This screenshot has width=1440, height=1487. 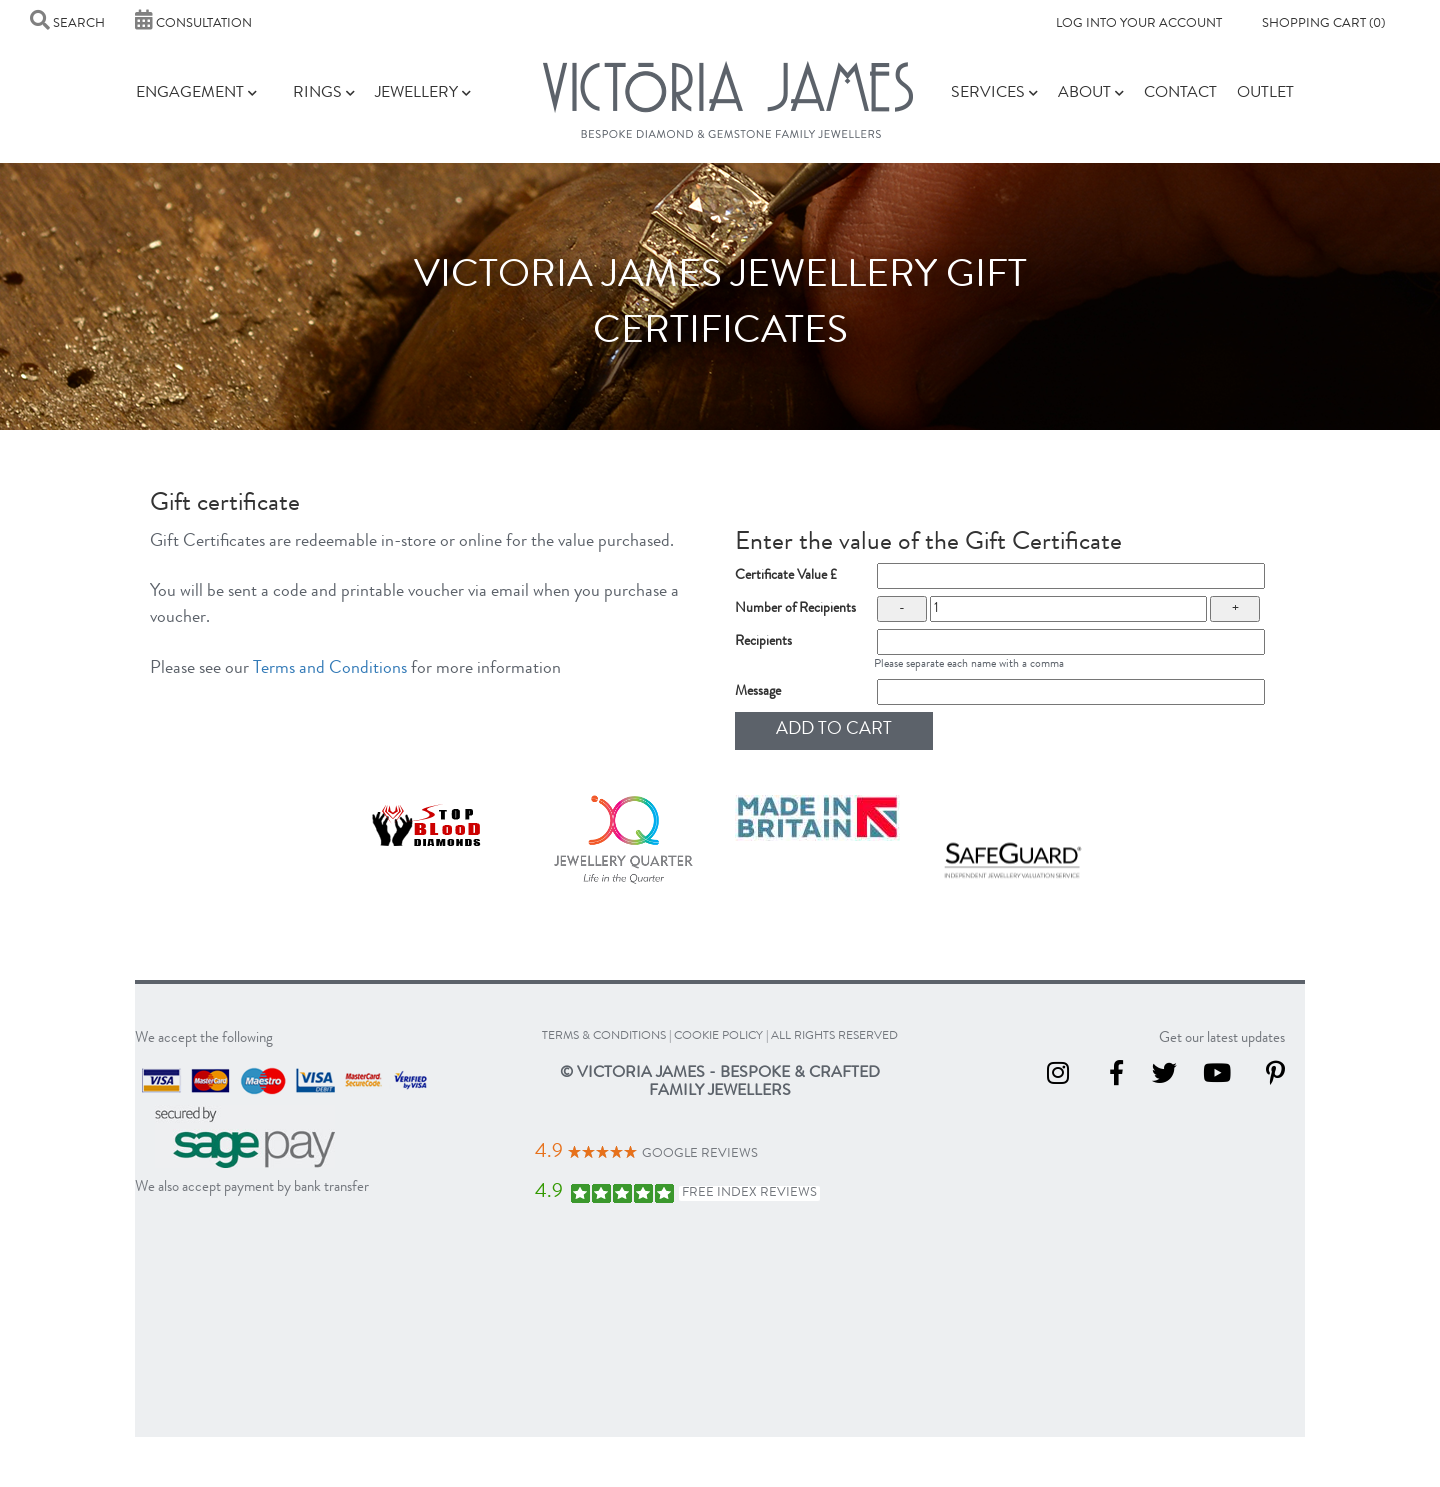 What do you see at coordinates (193, 24) in the screenshot?
I see `Consultation` at bounding box center [193, 24].